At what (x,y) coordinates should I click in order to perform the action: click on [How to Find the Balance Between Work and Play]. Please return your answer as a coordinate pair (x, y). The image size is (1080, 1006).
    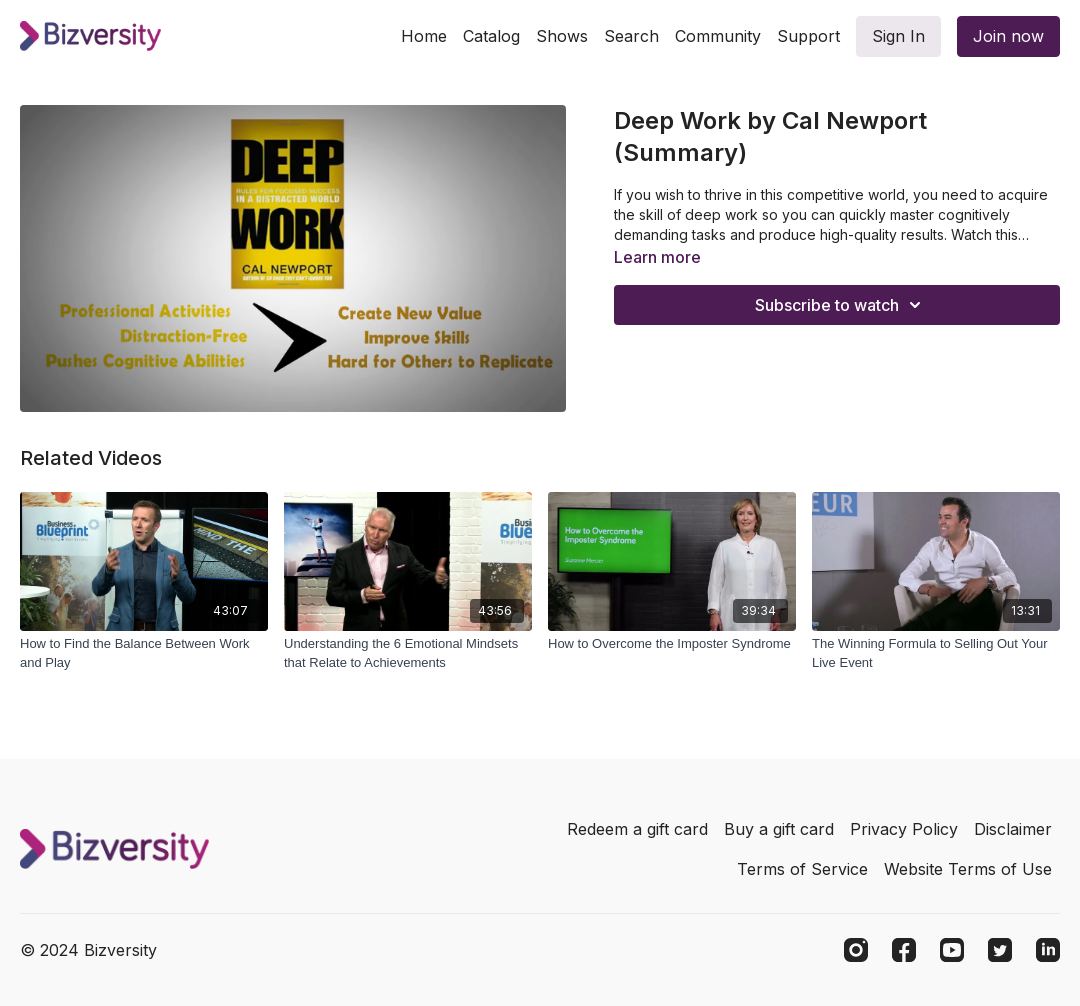
    Looking at the image, I should click on (144, 653).